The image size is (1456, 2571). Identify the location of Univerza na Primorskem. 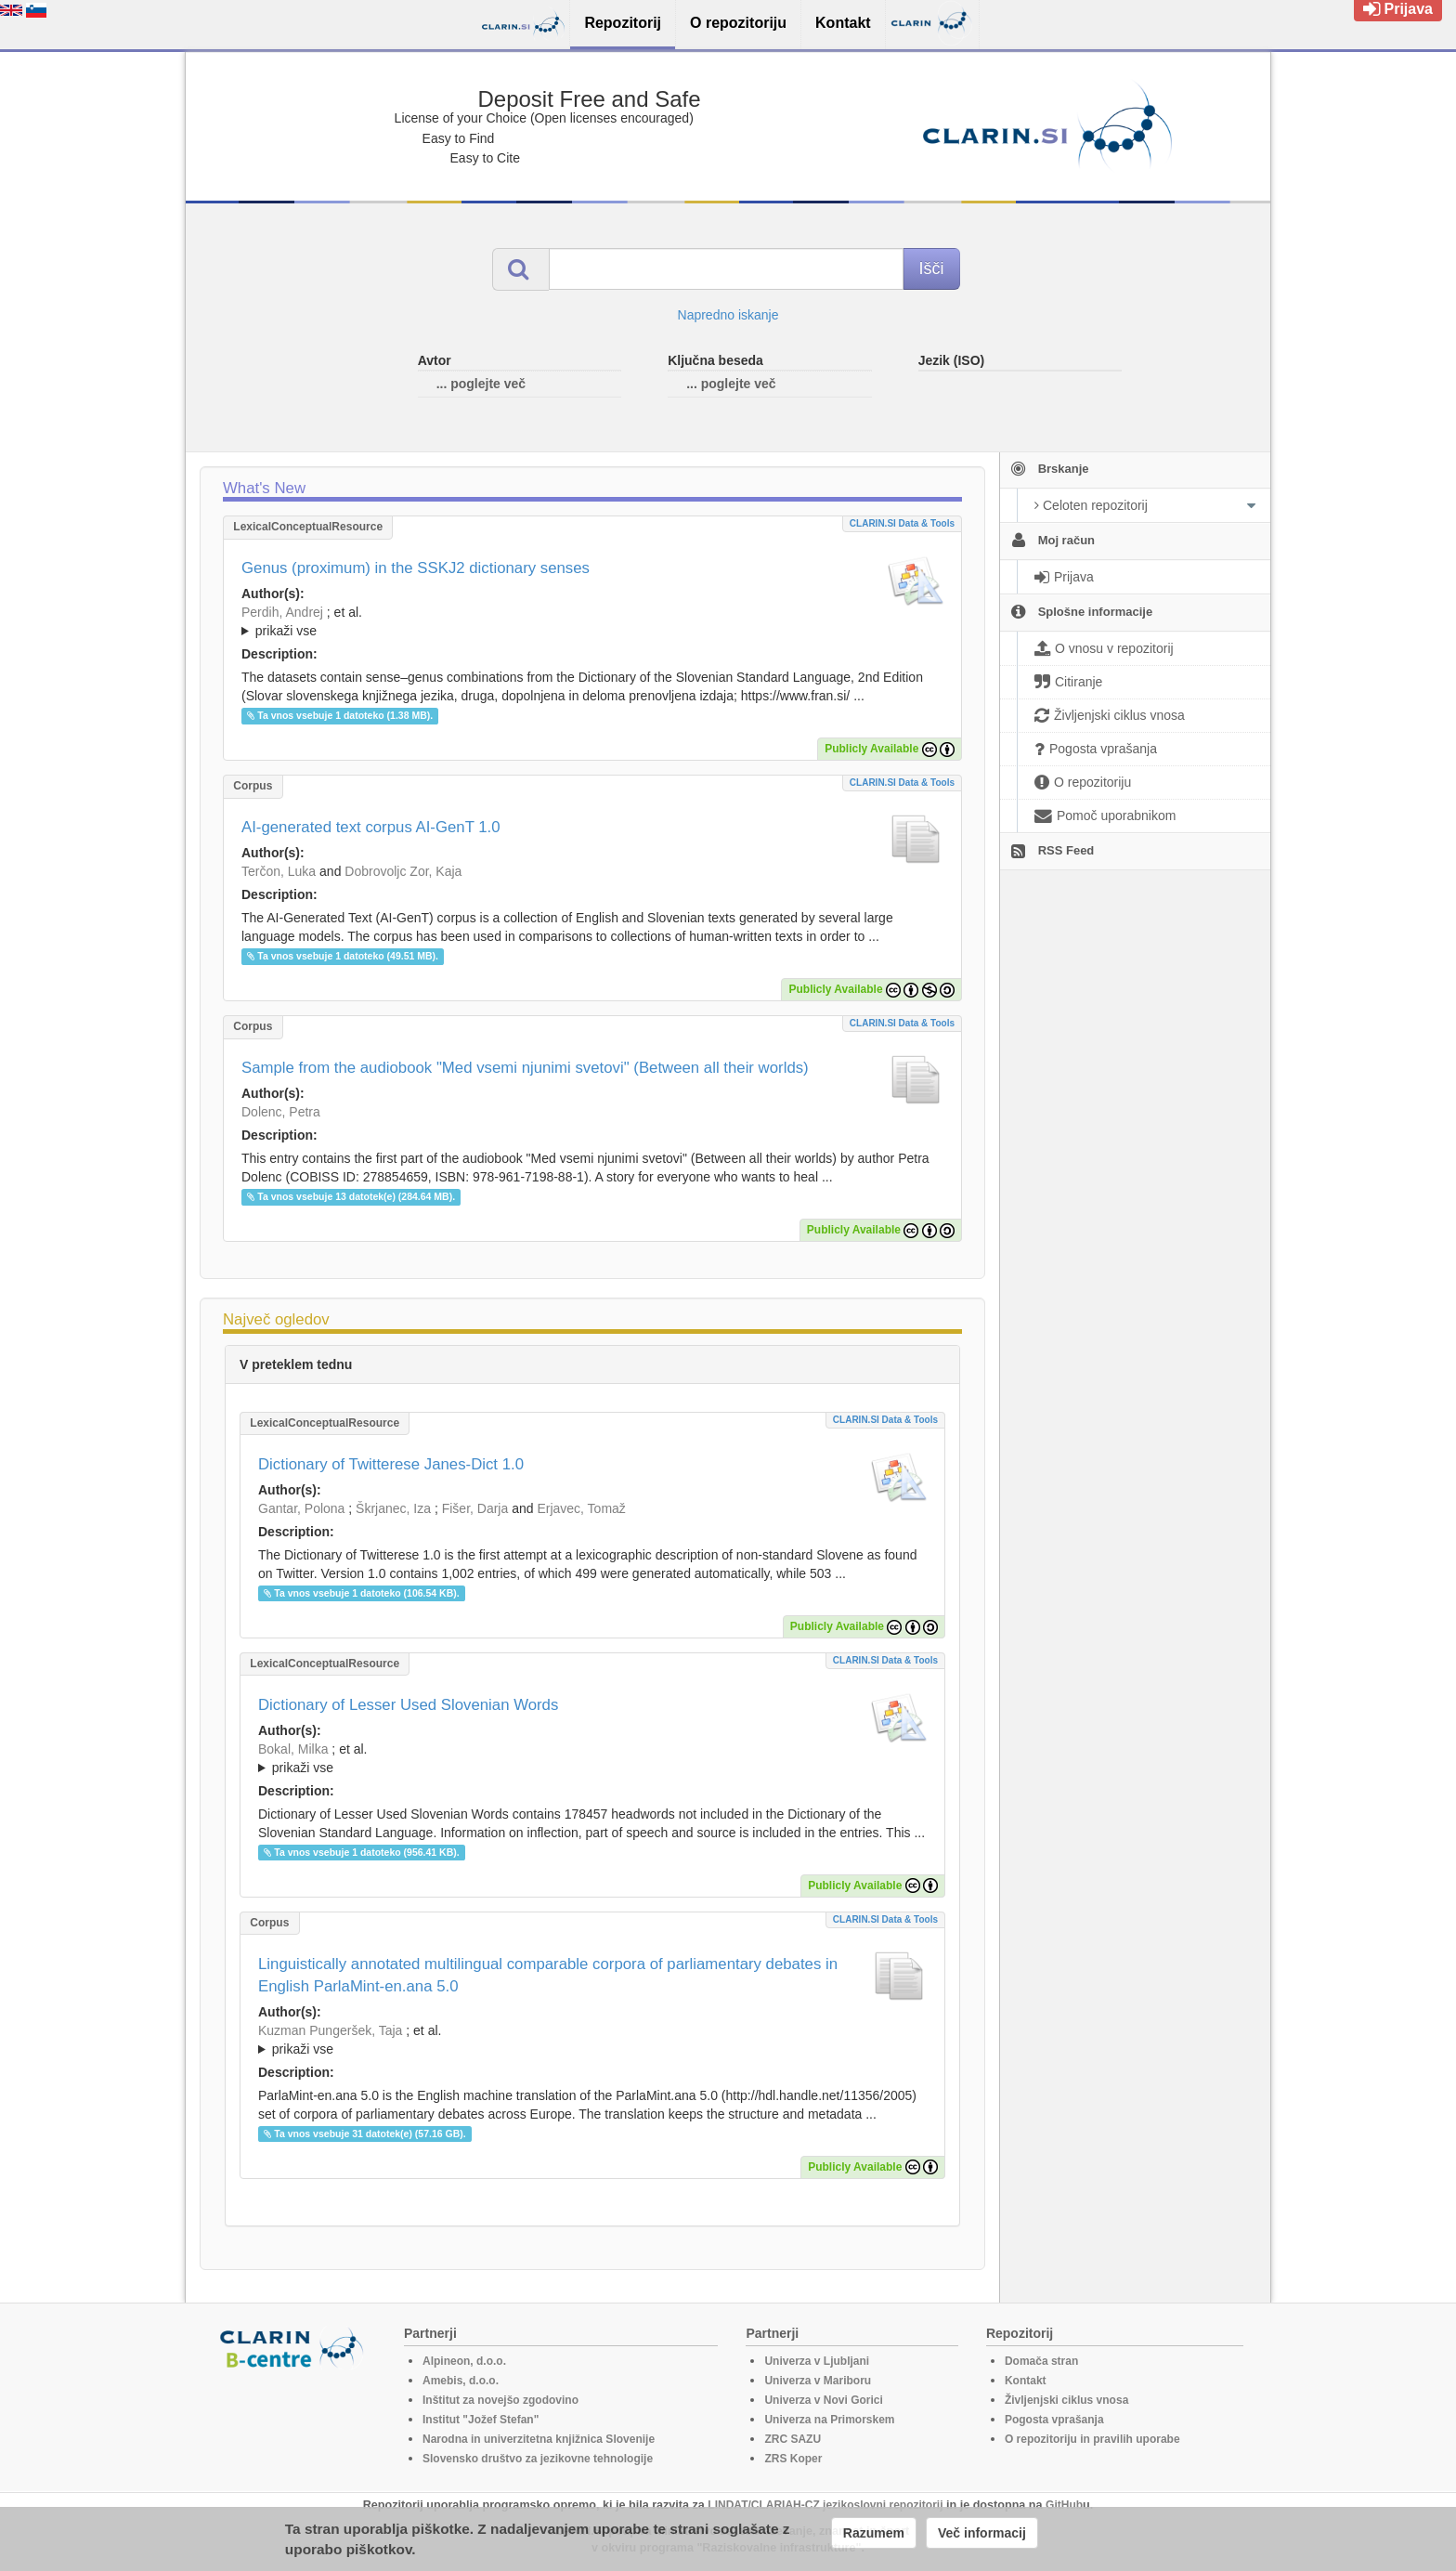
(829, 2419).